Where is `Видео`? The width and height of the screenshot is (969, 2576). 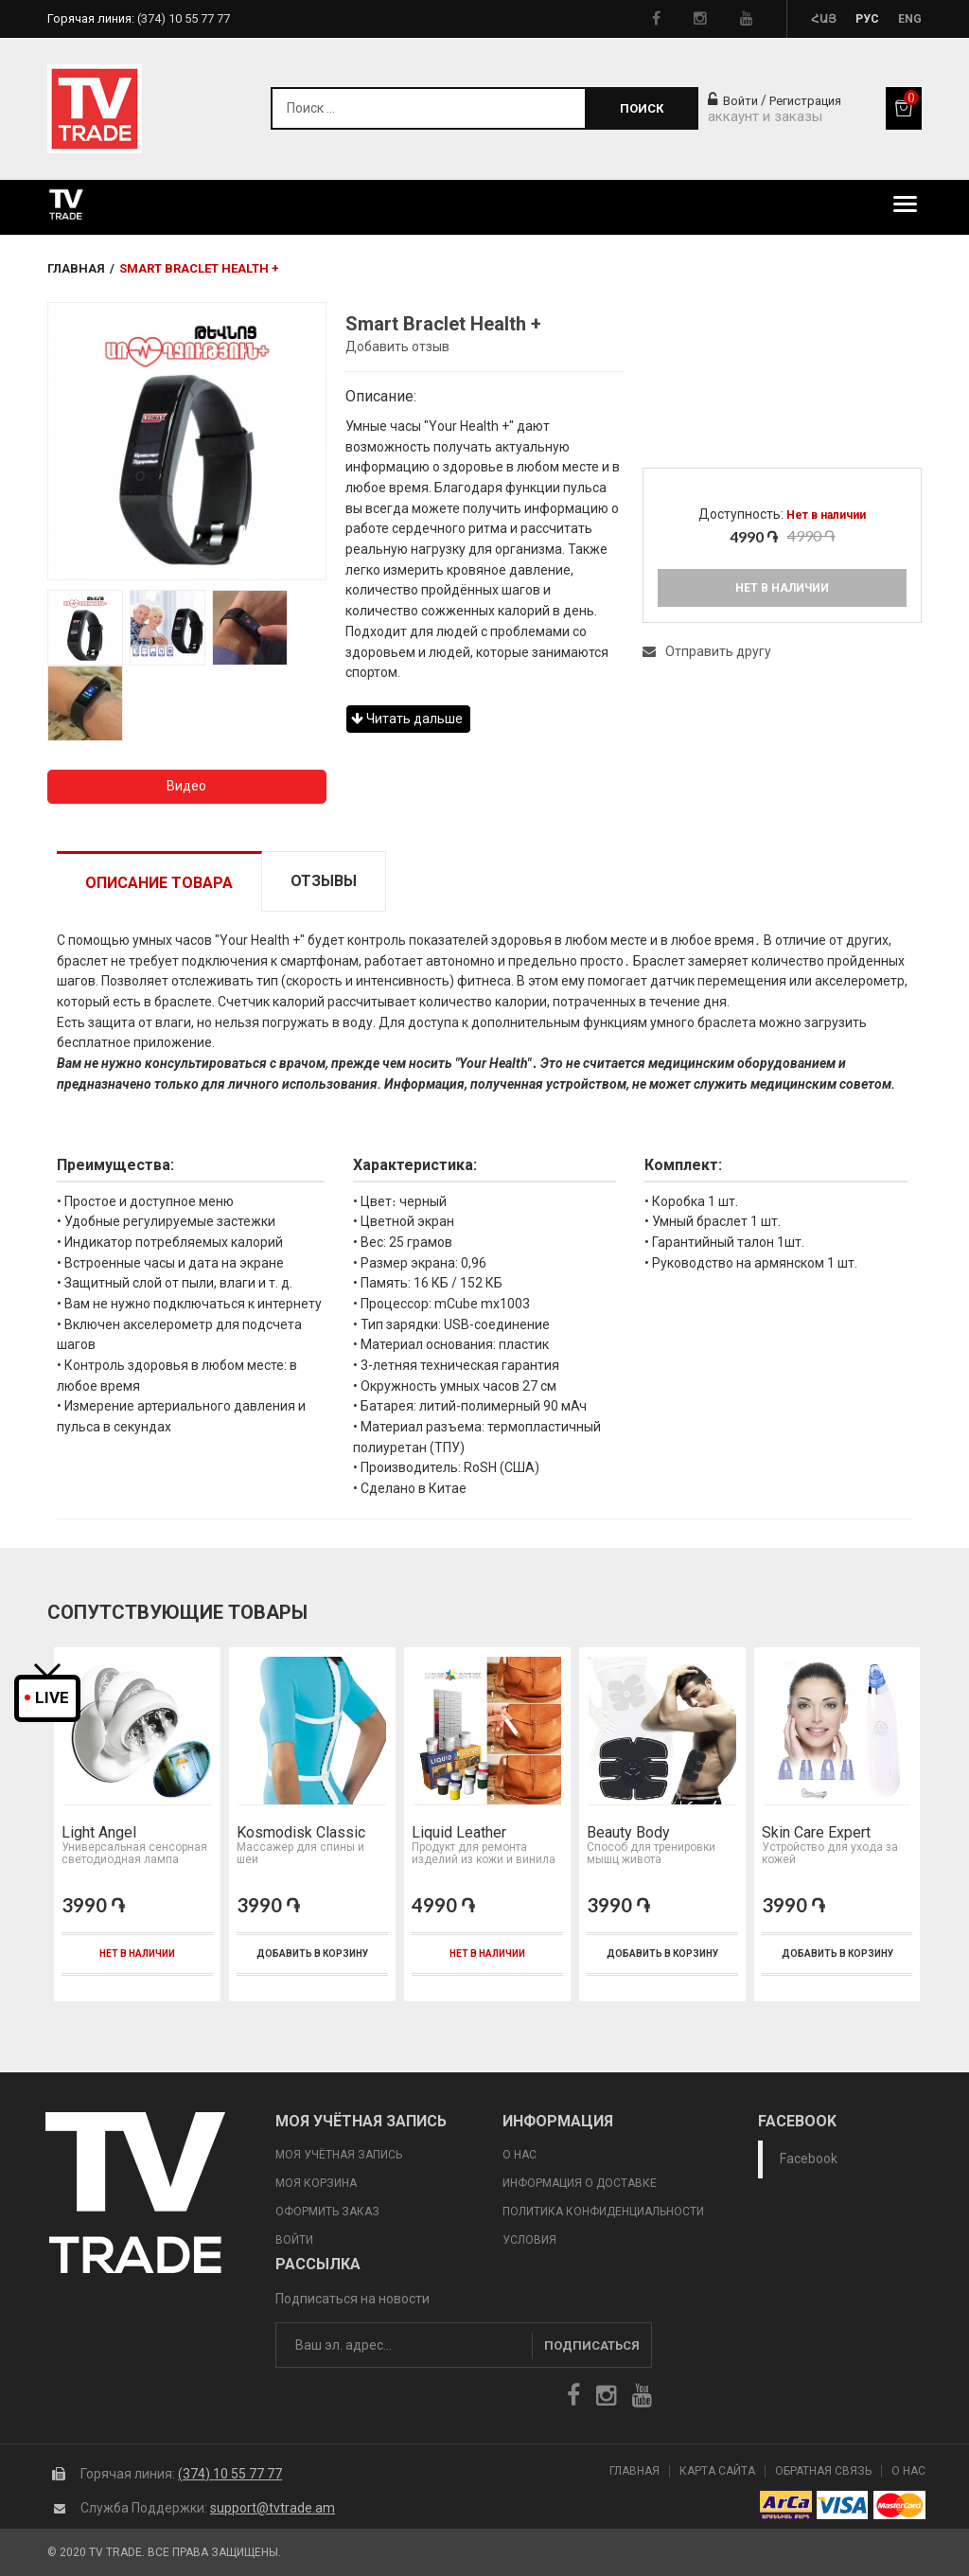
Видео is located at coordinates (186, 785).